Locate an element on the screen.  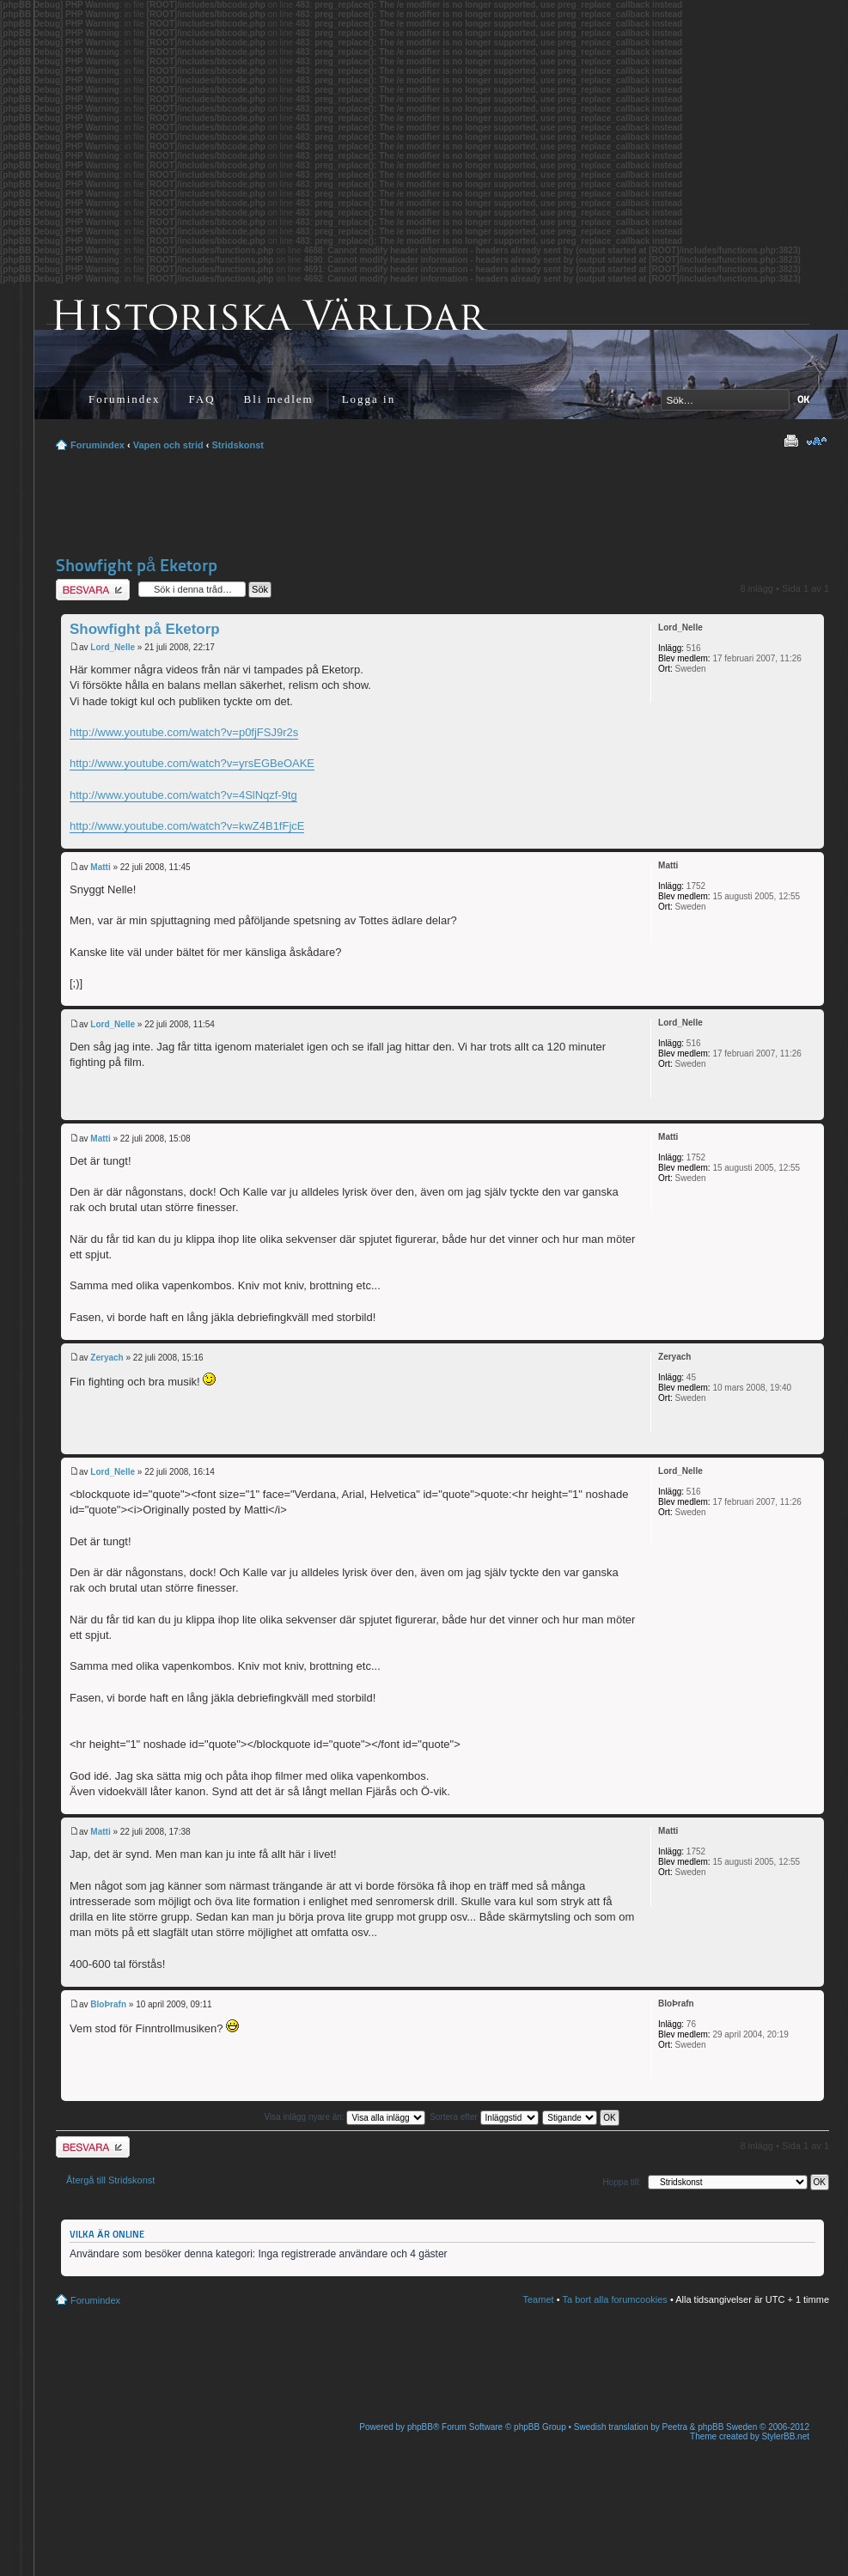
FAQ is located at coordinates (202, 399).